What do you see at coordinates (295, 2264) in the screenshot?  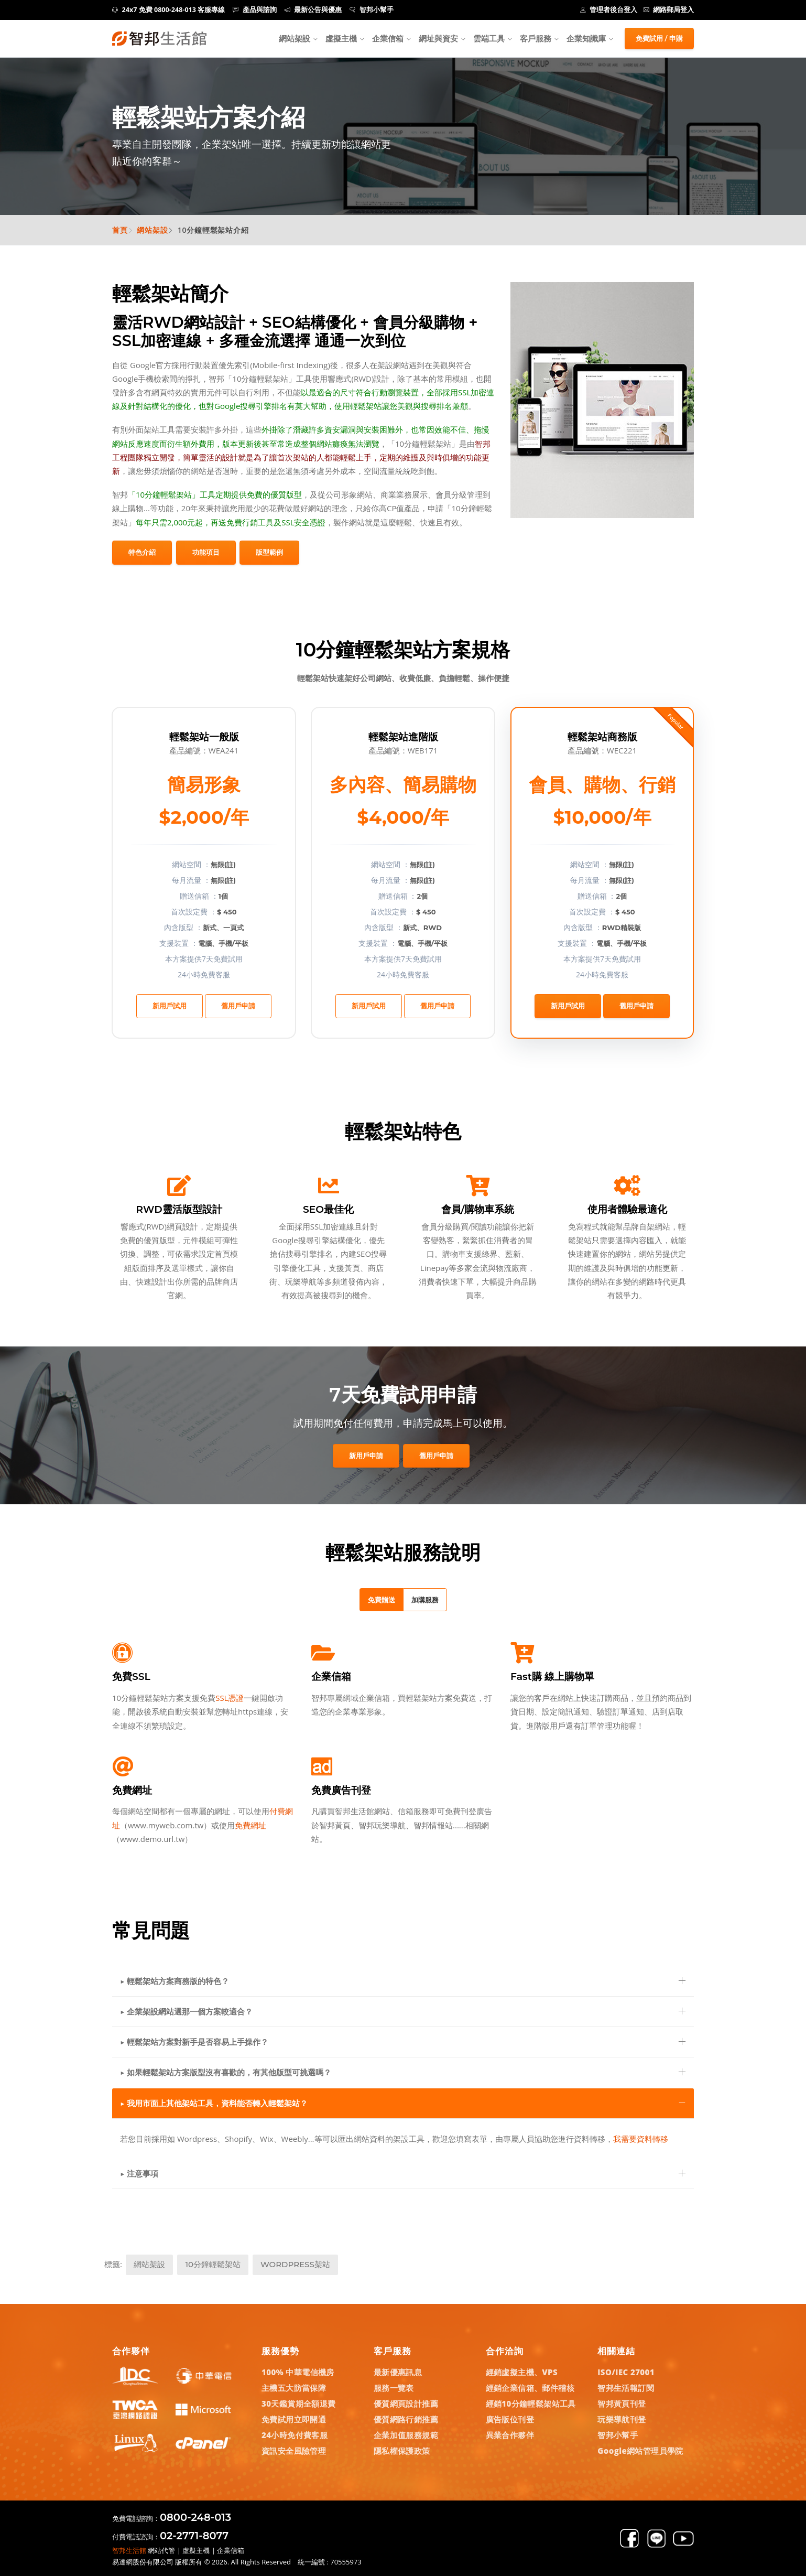 I see `WordPress架站` at bounding box center [295, 2264].